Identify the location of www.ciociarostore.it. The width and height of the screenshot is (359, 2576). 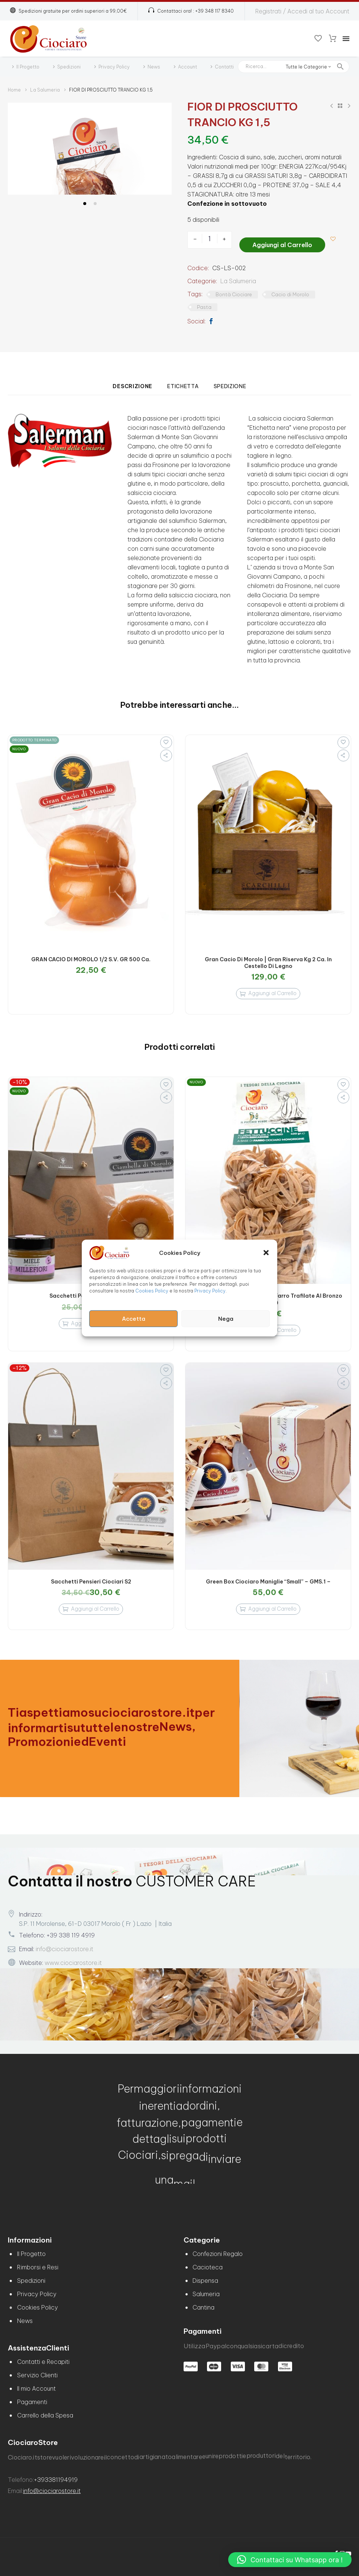
(73, 1960).